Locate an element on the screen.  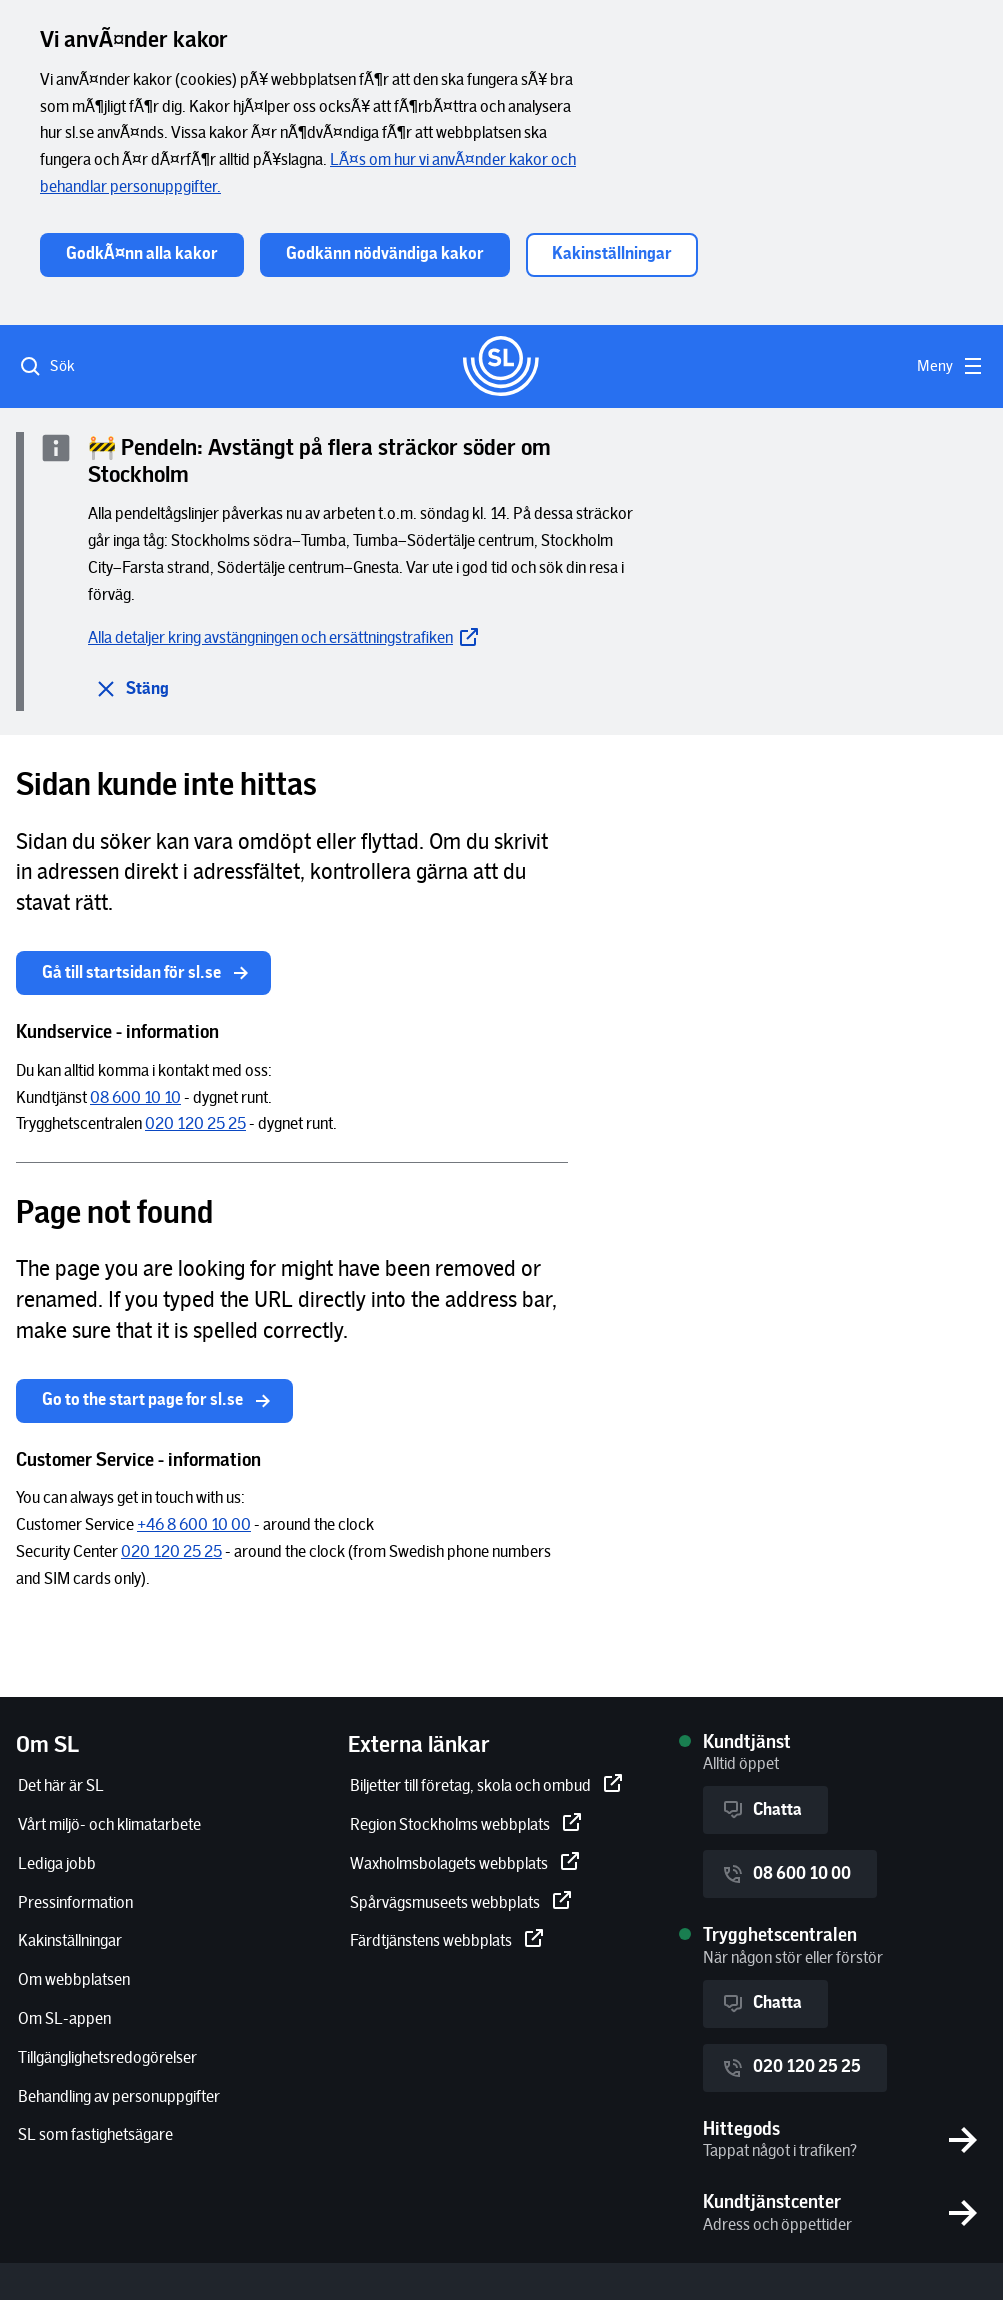
[Region Stockholms webbplats] is located at coordinates (466, 1825).